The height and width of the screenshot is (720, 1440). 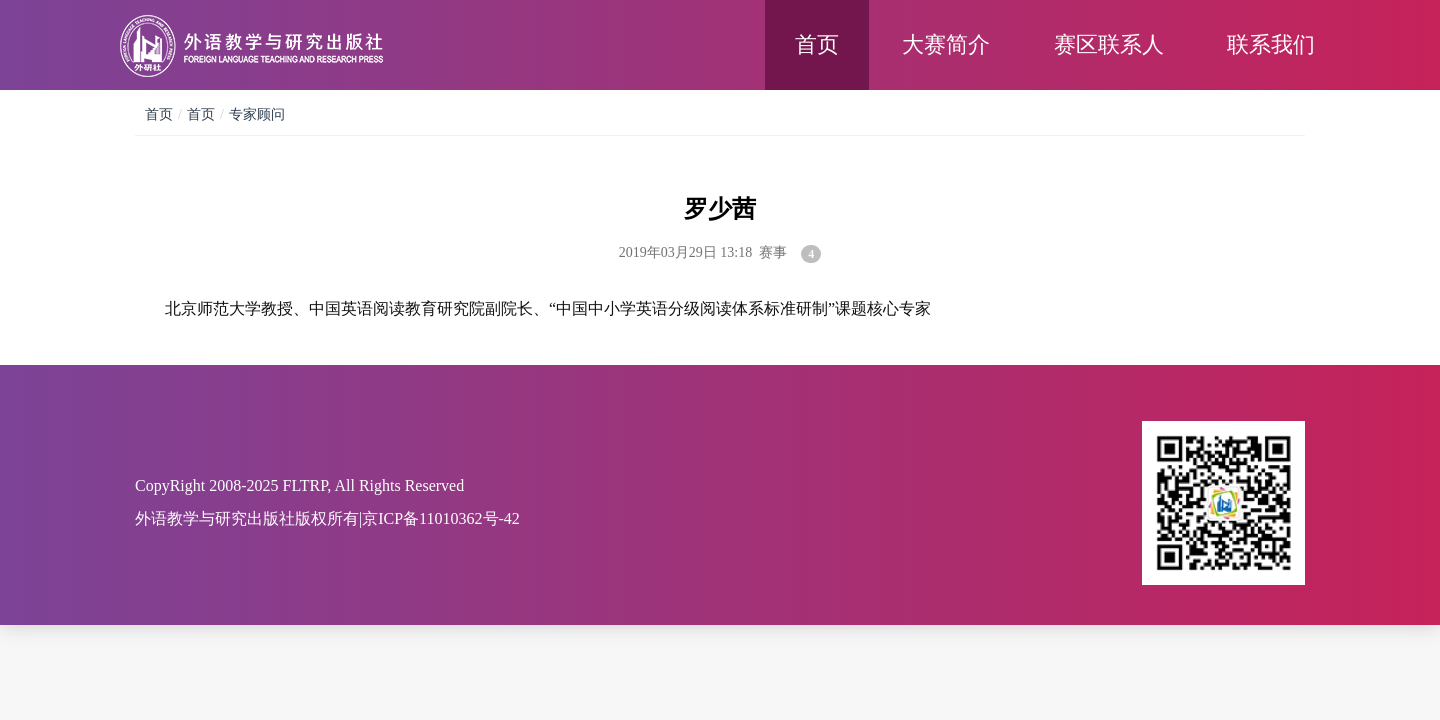 I want to click on 联系我们, so click(x=1271, y=44).